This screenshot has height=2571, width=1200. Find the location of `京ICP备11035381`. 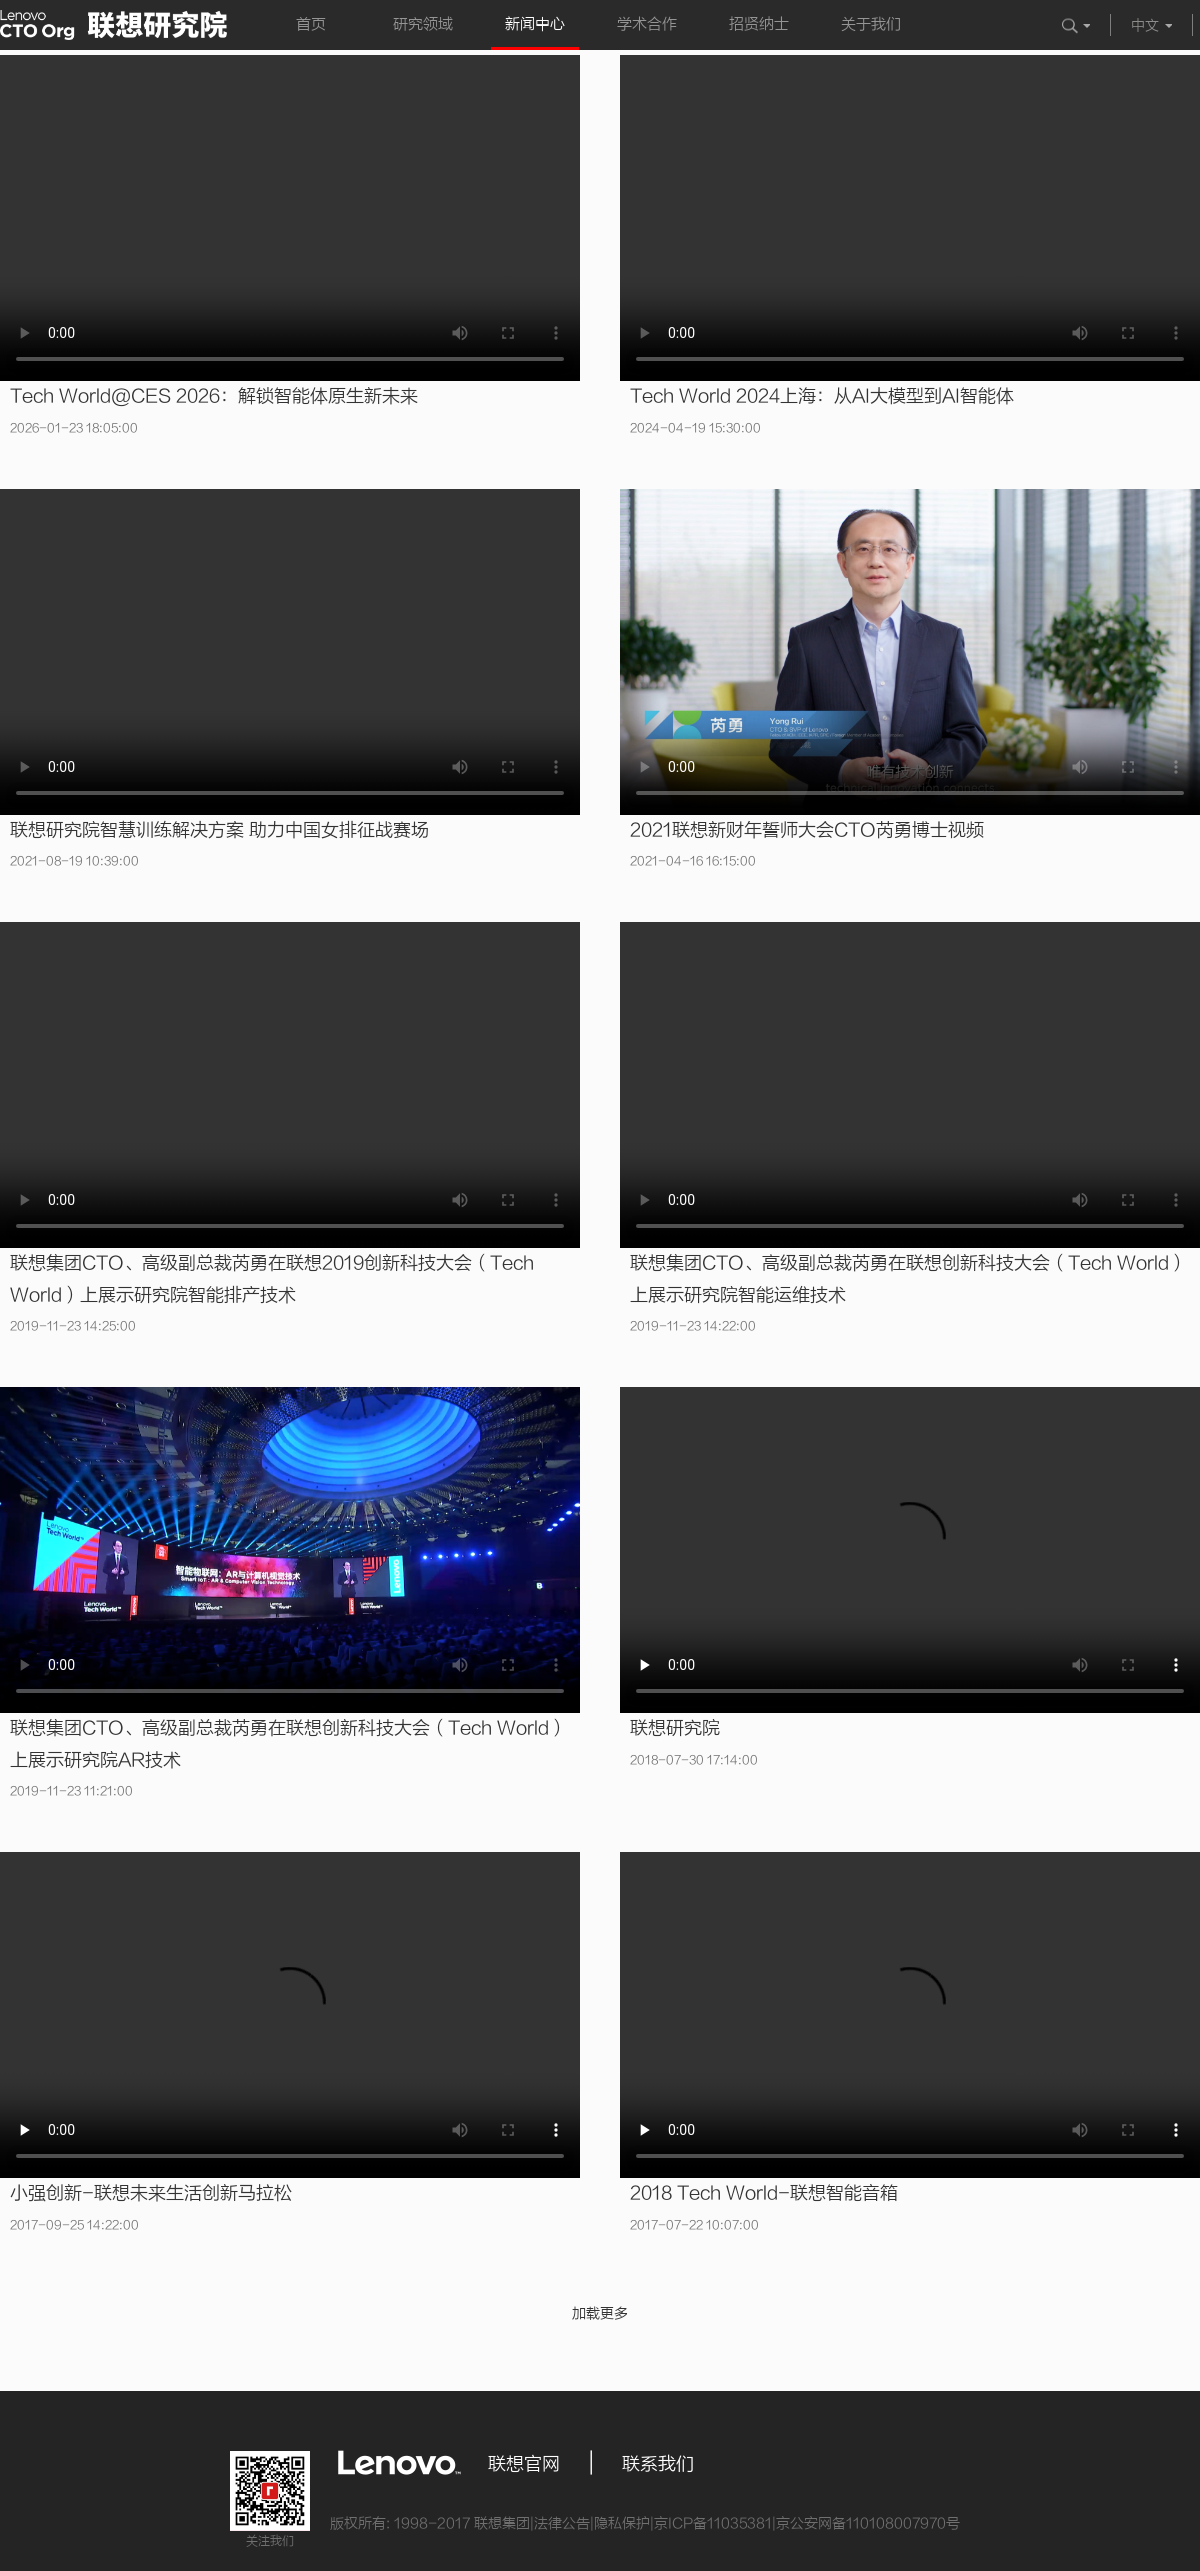

京ICP备11035381 is located at coordinates (713, 2523).